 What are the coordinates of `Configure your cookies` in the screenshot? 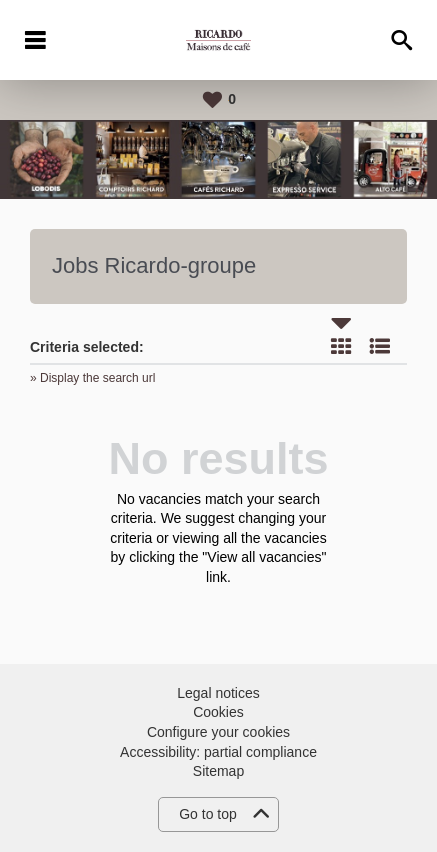 It's located at (218, 732).